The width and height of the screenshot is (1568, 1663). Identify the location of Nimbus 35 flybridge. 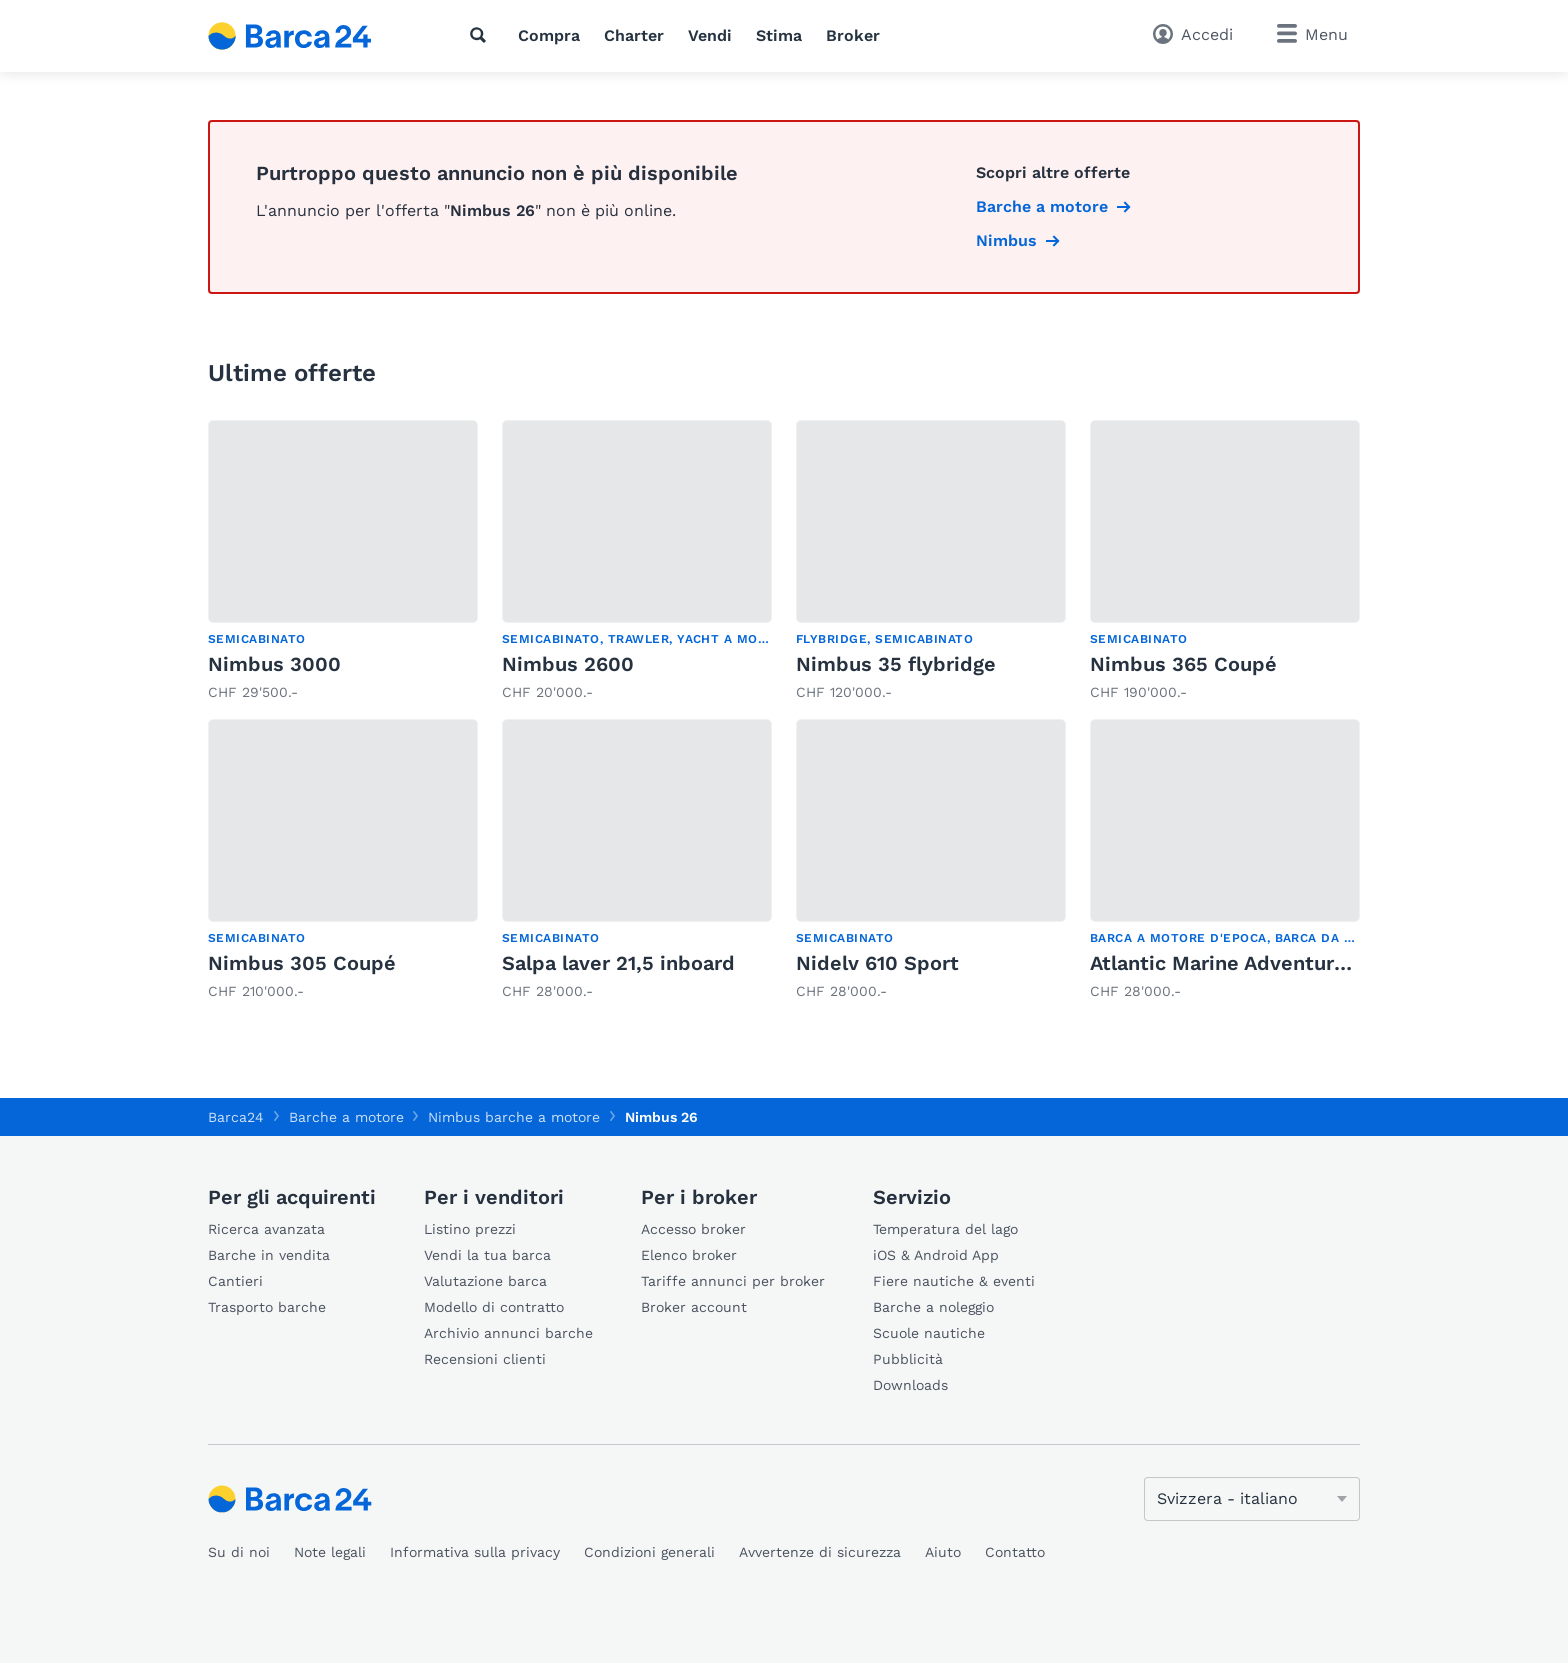
(896, 664).